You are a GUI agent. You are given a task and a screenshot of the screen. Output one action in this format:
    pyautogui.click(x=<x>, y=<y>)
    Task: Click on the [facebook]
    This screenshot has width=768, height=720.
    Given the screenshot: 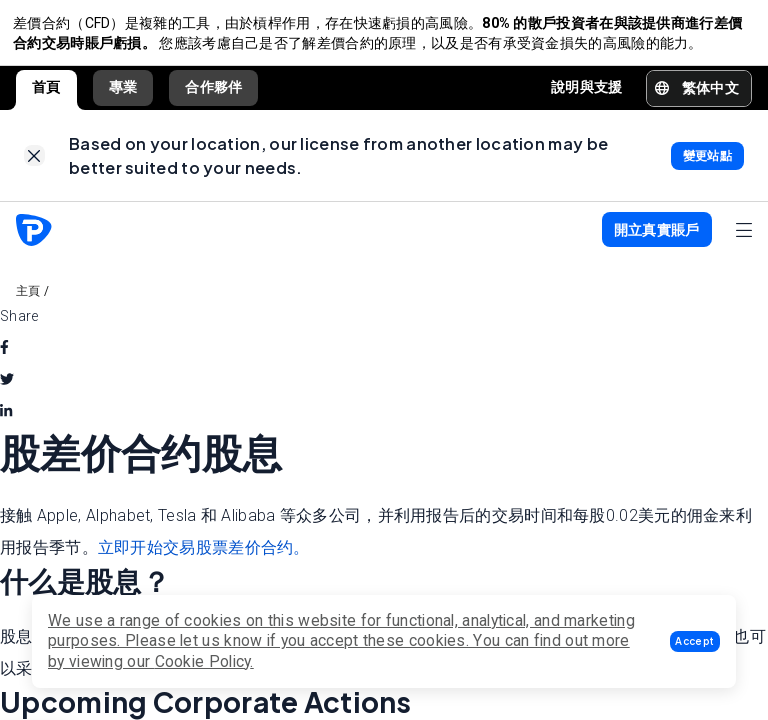 What is the action you would take?
    pyautogui.click(x=4, y=359)
    